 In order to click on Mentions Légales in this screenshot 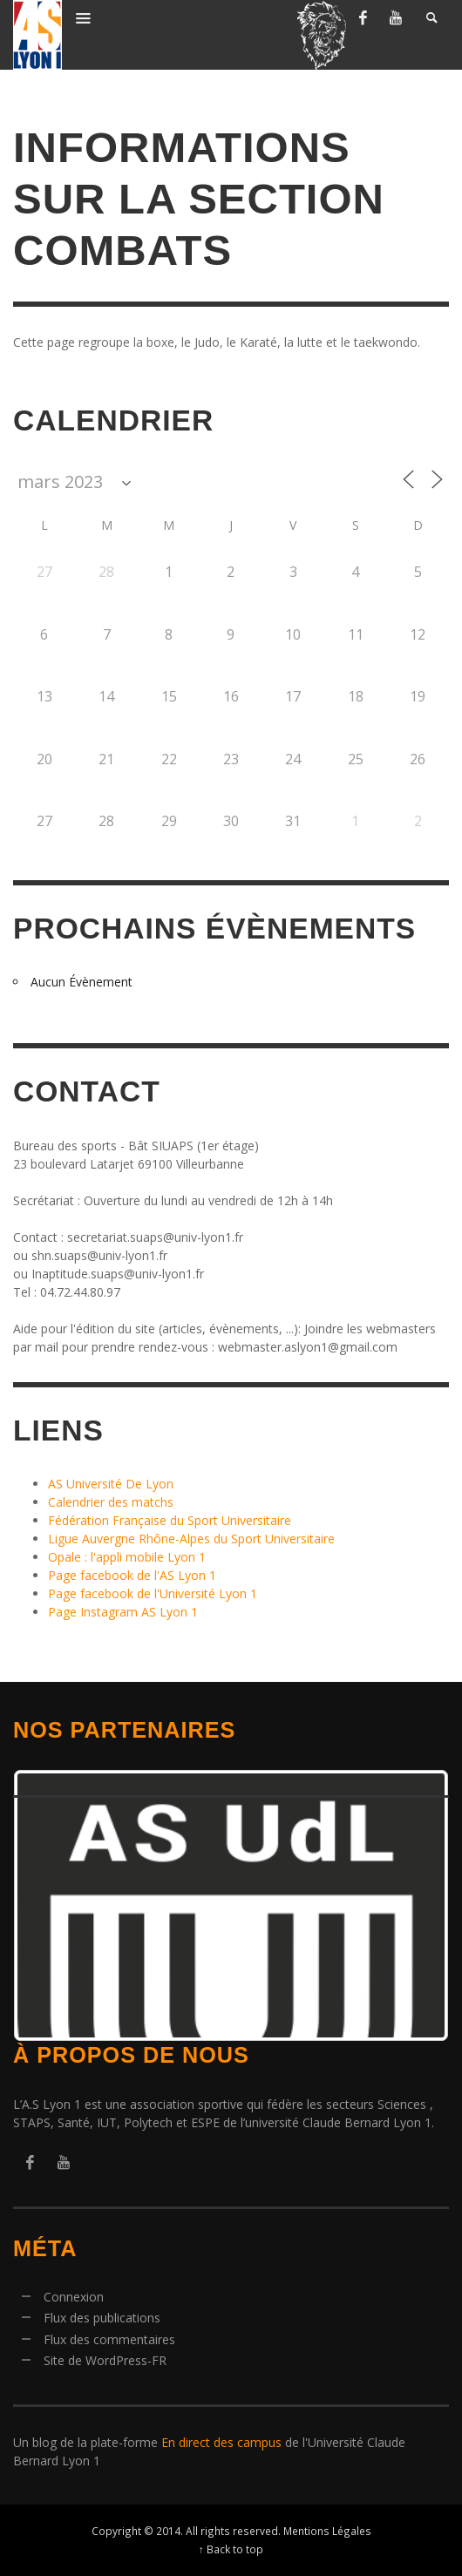, I will do `click(327, 2531)`.